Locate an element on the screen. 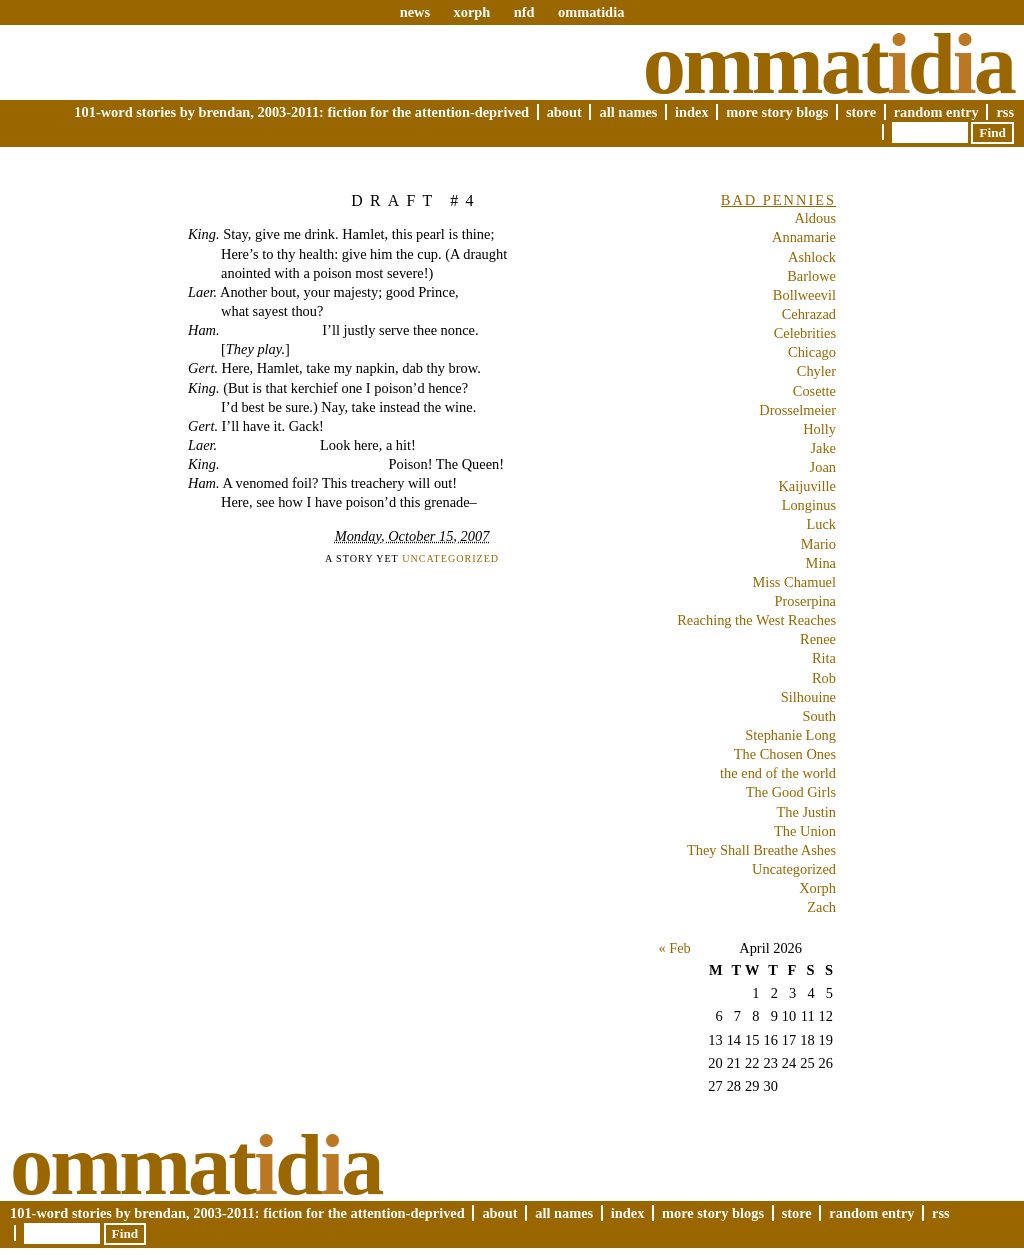  ommatidia is located at coordinates (591, 12).